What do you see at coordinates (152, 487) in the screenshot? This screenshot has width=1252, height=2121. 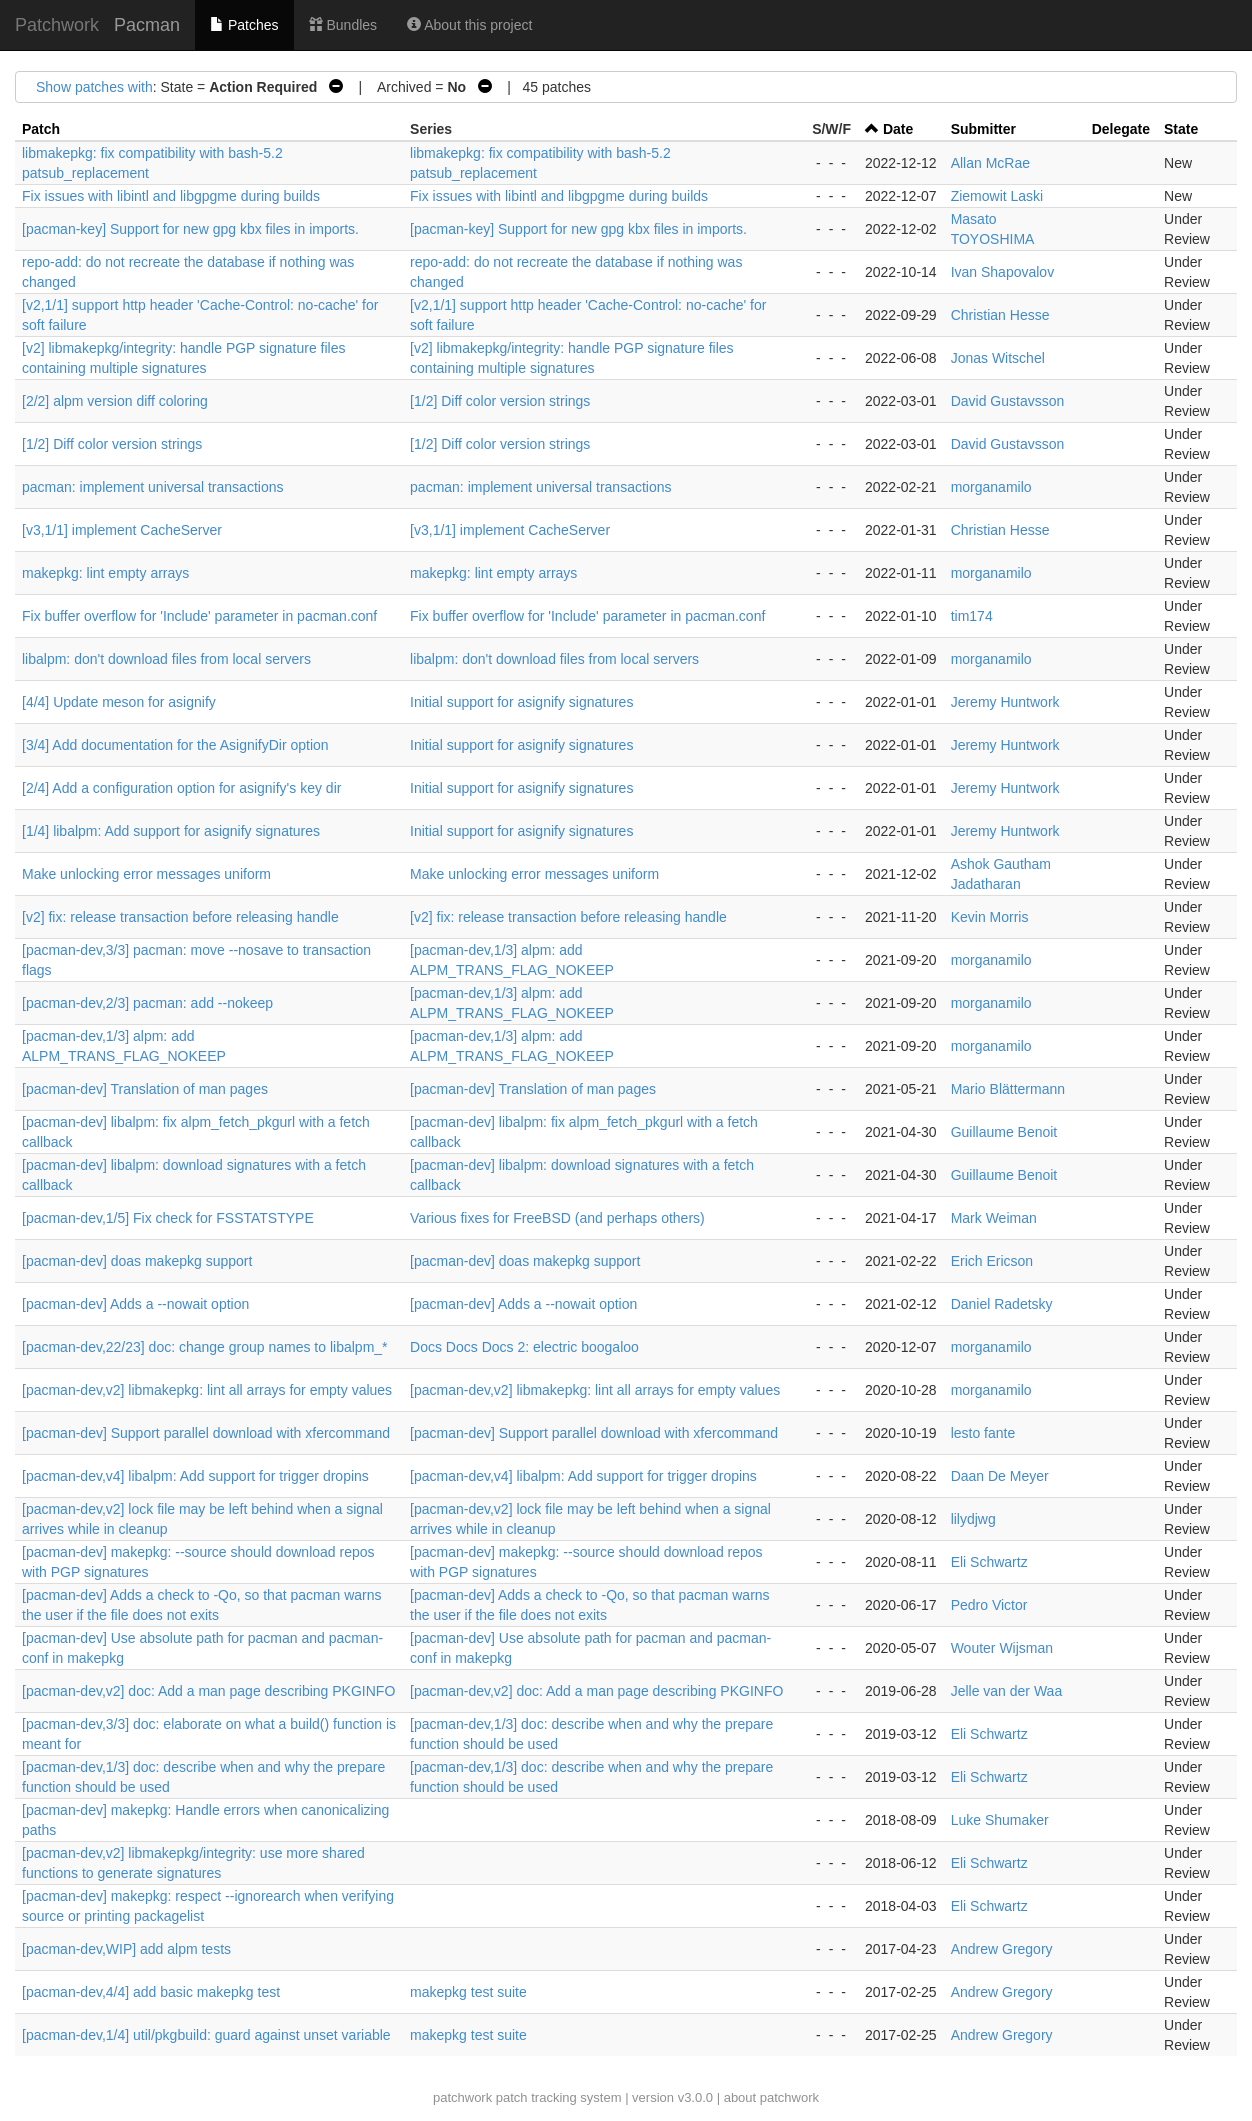 I see `pacman: implement universal transactions` at bounding box center [152, 487].